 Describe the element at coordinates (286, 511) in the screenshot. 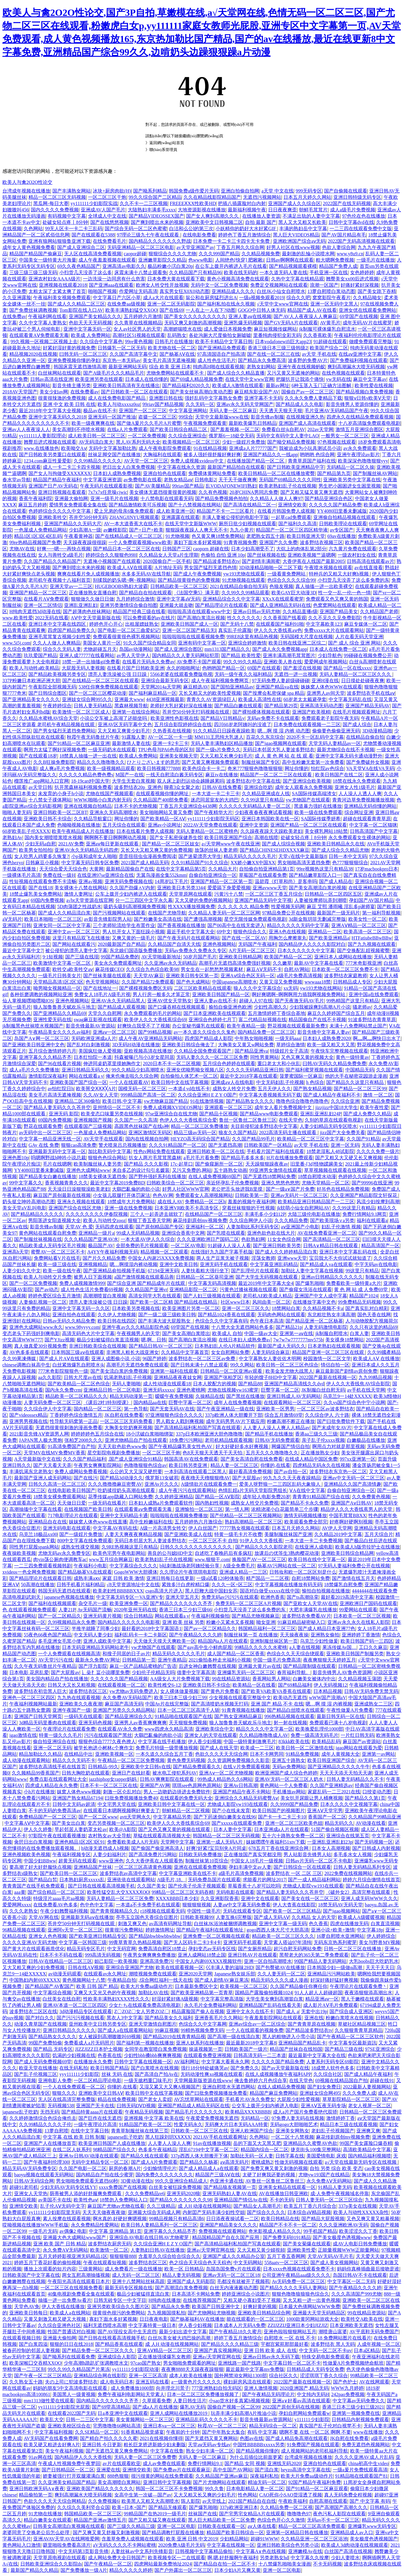

I see `在线看片韩国免费人成视频` at that location.